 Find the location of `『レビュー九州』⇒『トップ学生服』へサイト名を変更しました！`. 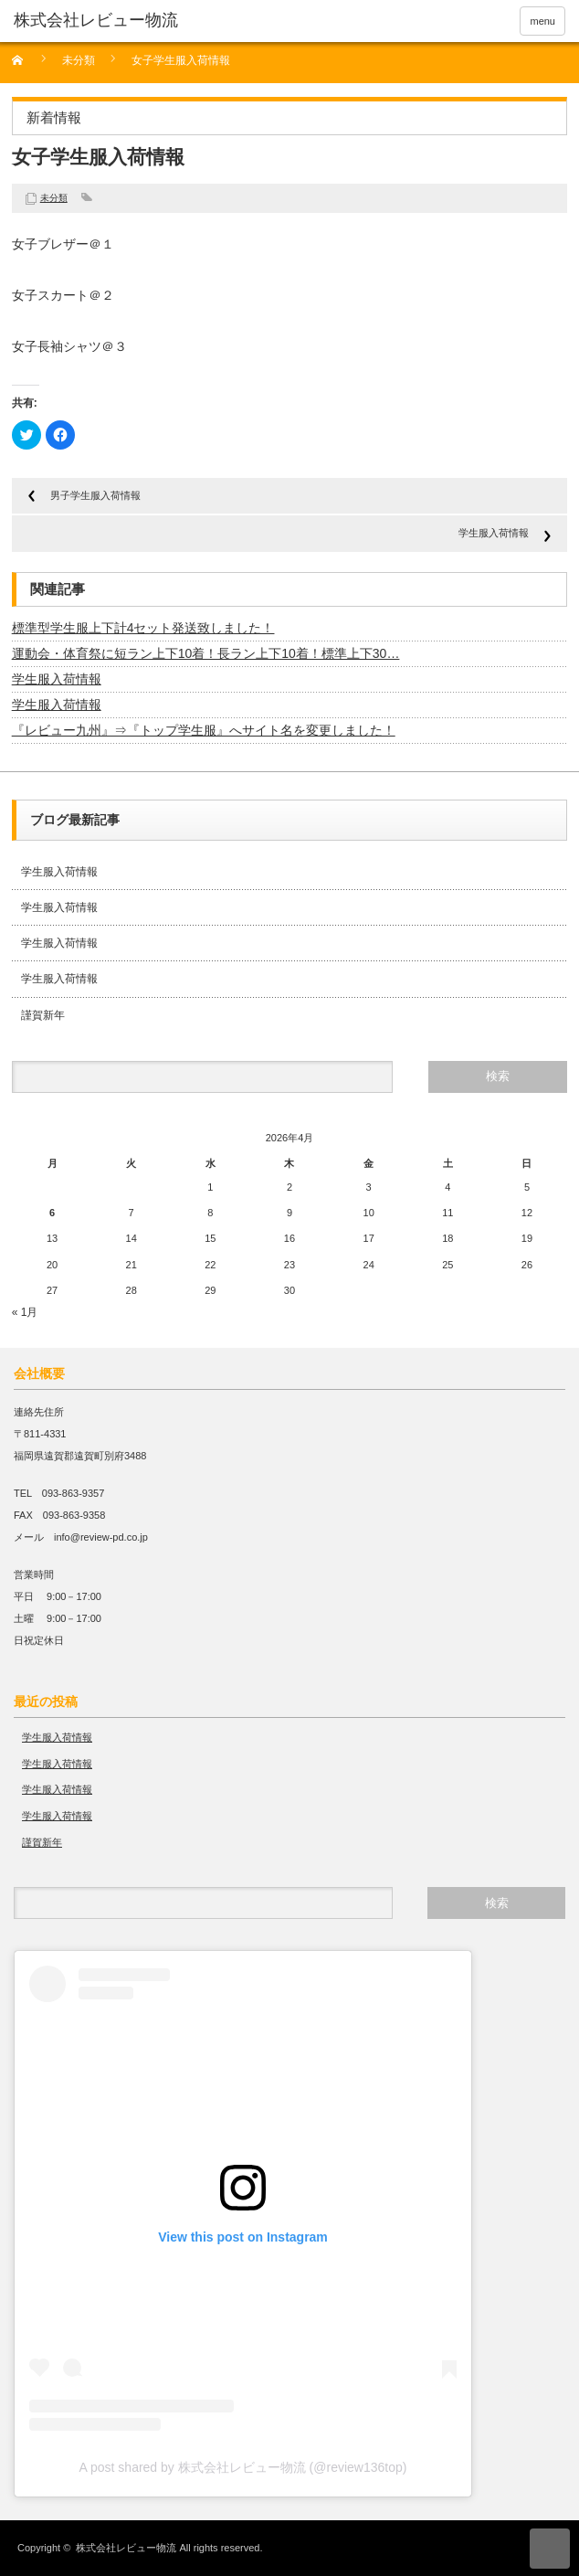

『レビュー九州』⇒『トップ学生服』へサイト名を変更しました！ is located at coordinates (203, 730).